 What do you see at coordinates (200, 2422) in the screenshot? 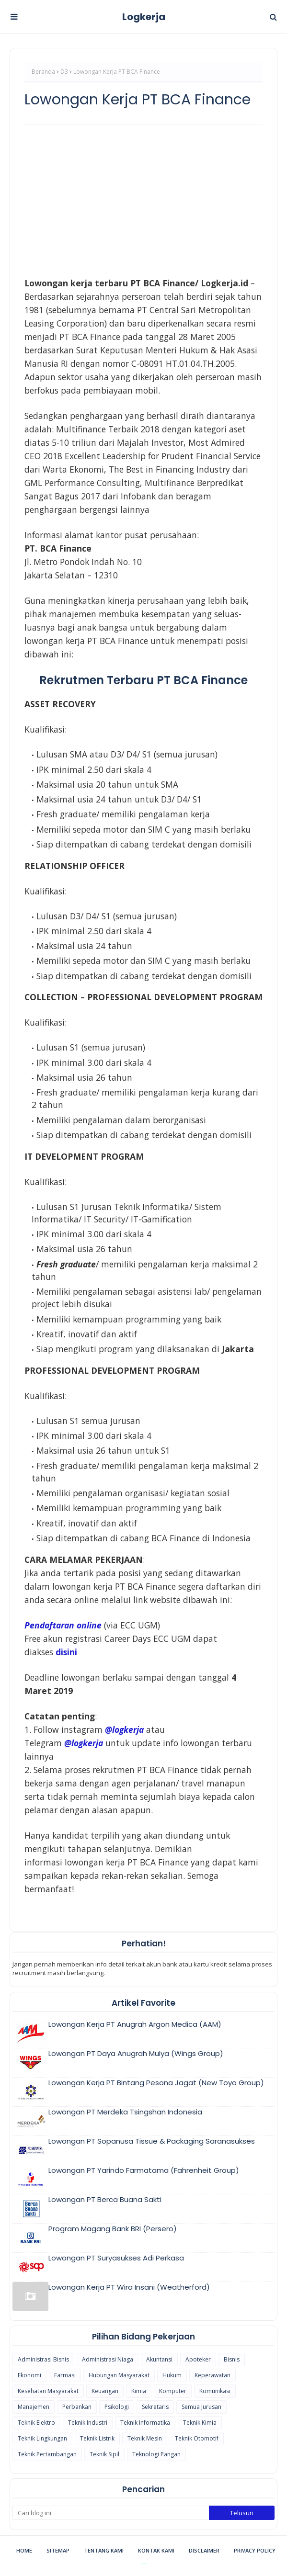
I see `Teknik Kimia` at bounding box center [200, 2422].